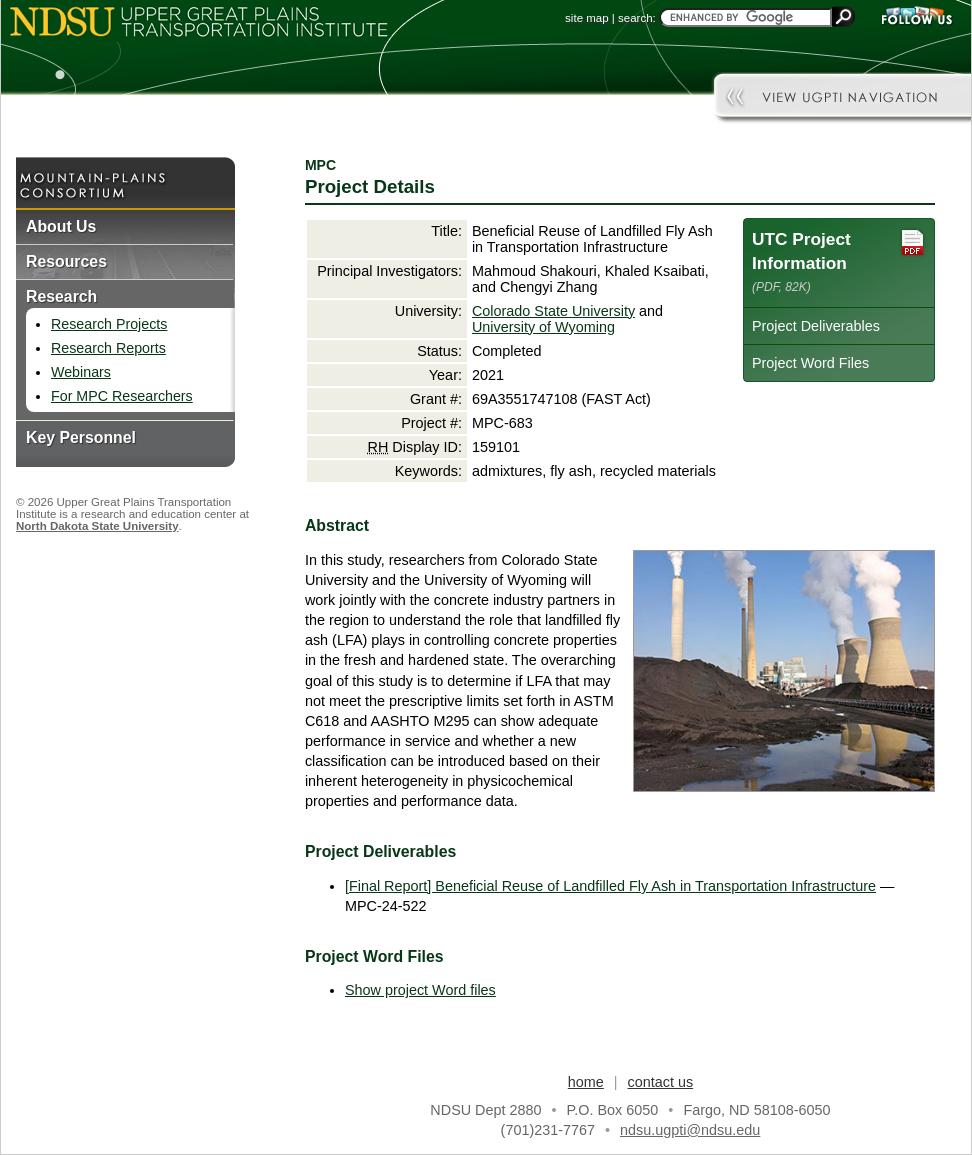 This screenshot has width=972, height=1155. I want to click on University of Wyoming, so click(543, 327).